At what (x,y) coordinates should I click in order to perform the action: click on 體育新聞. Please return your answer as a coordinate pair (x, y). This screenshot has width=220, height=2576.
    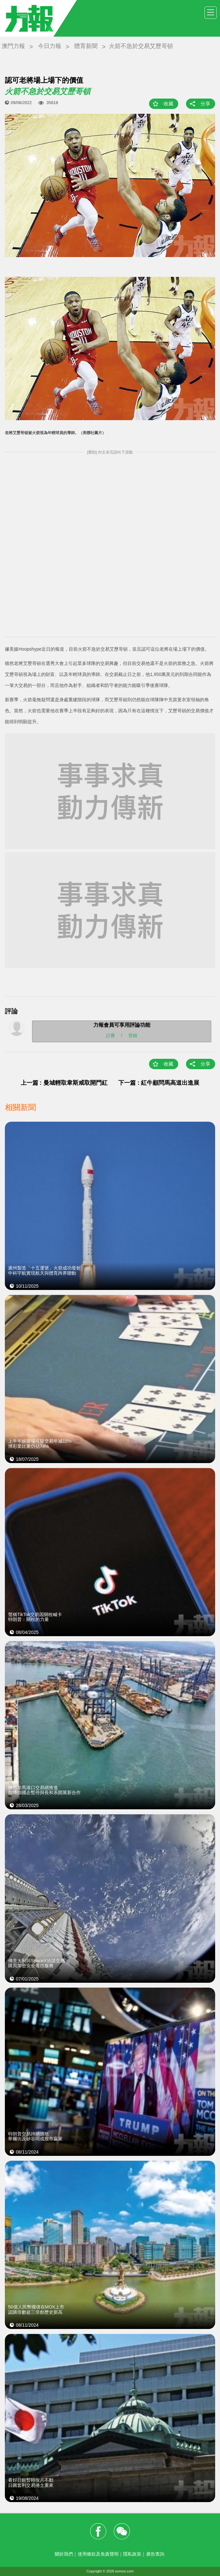
    Looking at the image, I should click on (86, 46).